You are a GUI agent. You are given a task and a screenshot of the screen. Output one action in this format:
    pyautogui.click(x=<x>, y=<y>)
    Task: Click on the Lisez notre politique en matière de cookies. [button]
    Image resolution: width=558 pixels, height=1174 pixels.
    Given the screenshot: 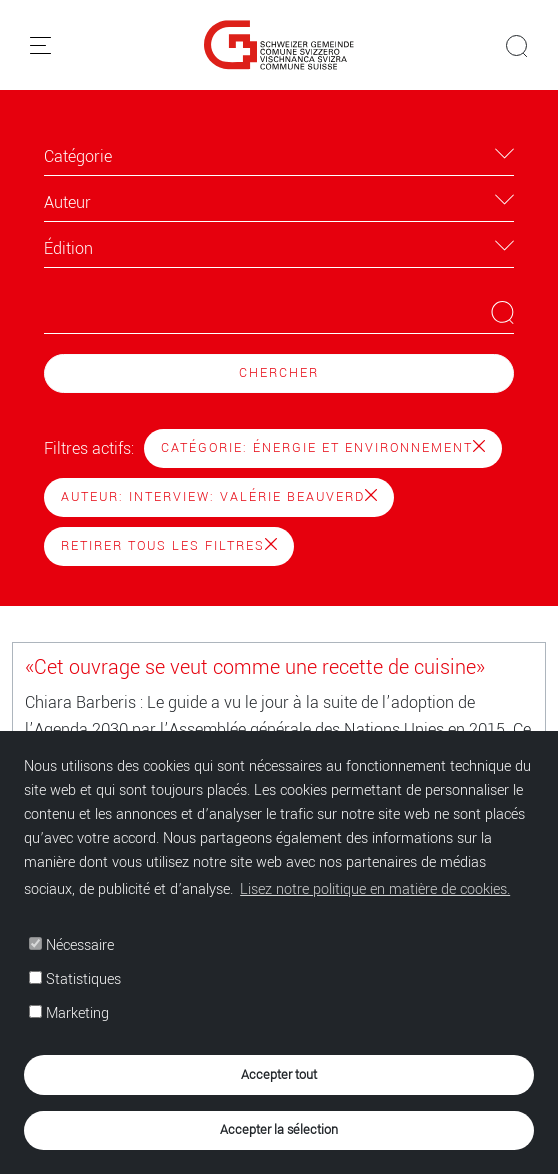 What is the action you would take?
    pyautogui.click(x=375, y=889)
    